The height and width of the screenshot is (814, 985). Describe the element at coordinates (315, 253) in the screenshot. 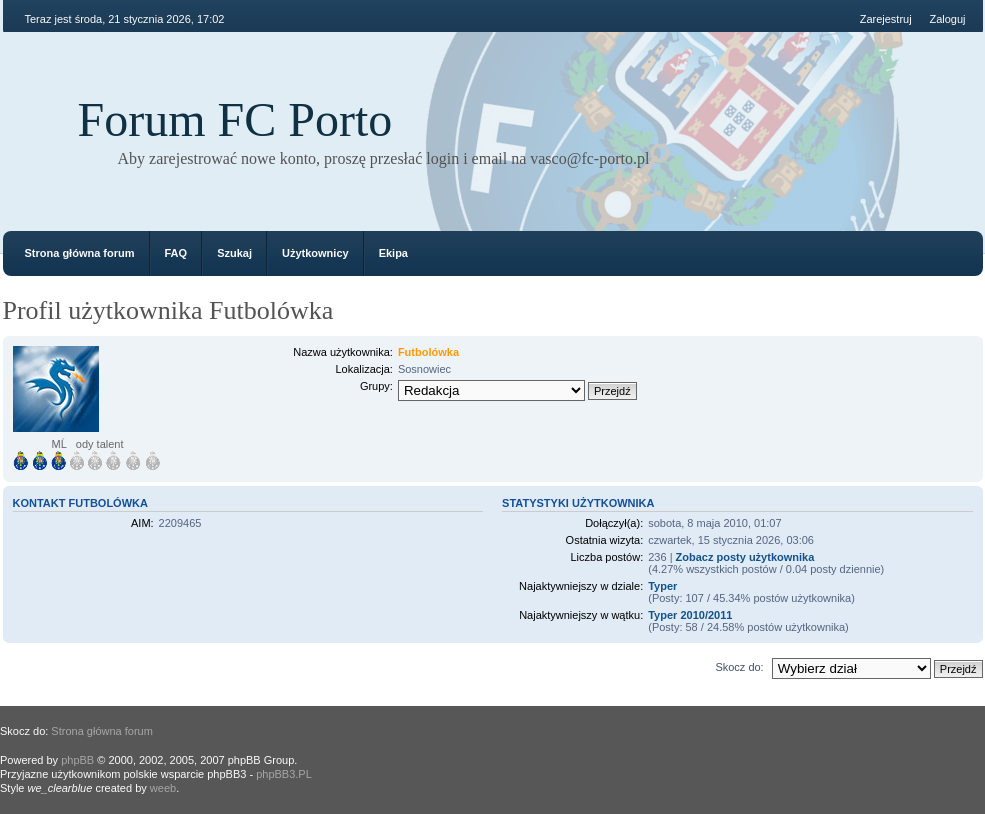

I see `Użytkownicy` at that location.